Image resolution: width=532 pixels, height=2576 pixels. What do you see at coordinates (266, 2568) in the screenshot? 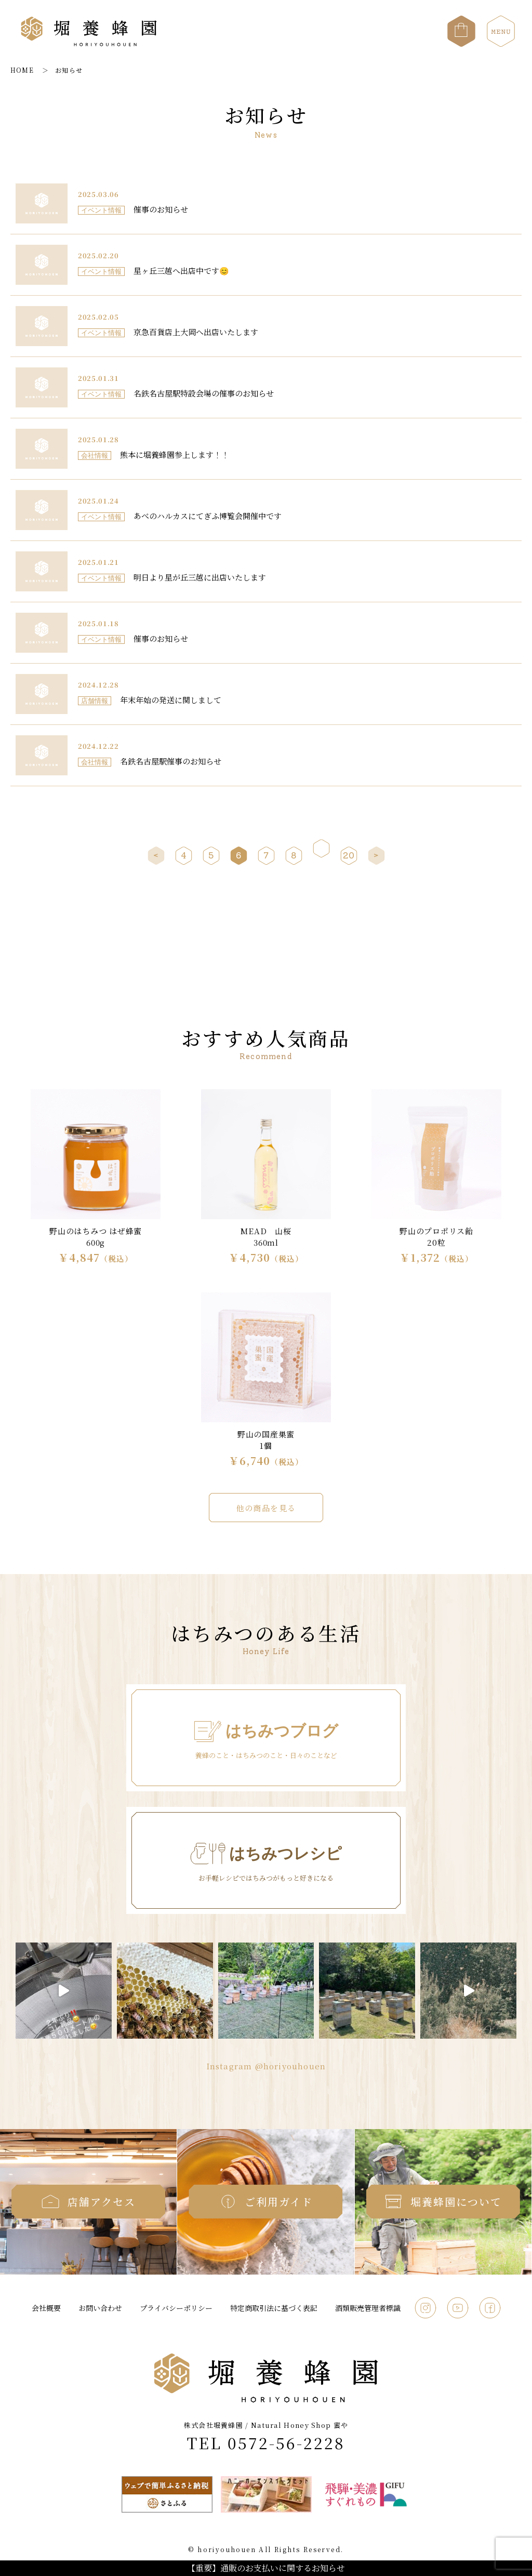
I see `【重要】通販のお支払いに関するお知らせ` at bounding box center [266, 2568].